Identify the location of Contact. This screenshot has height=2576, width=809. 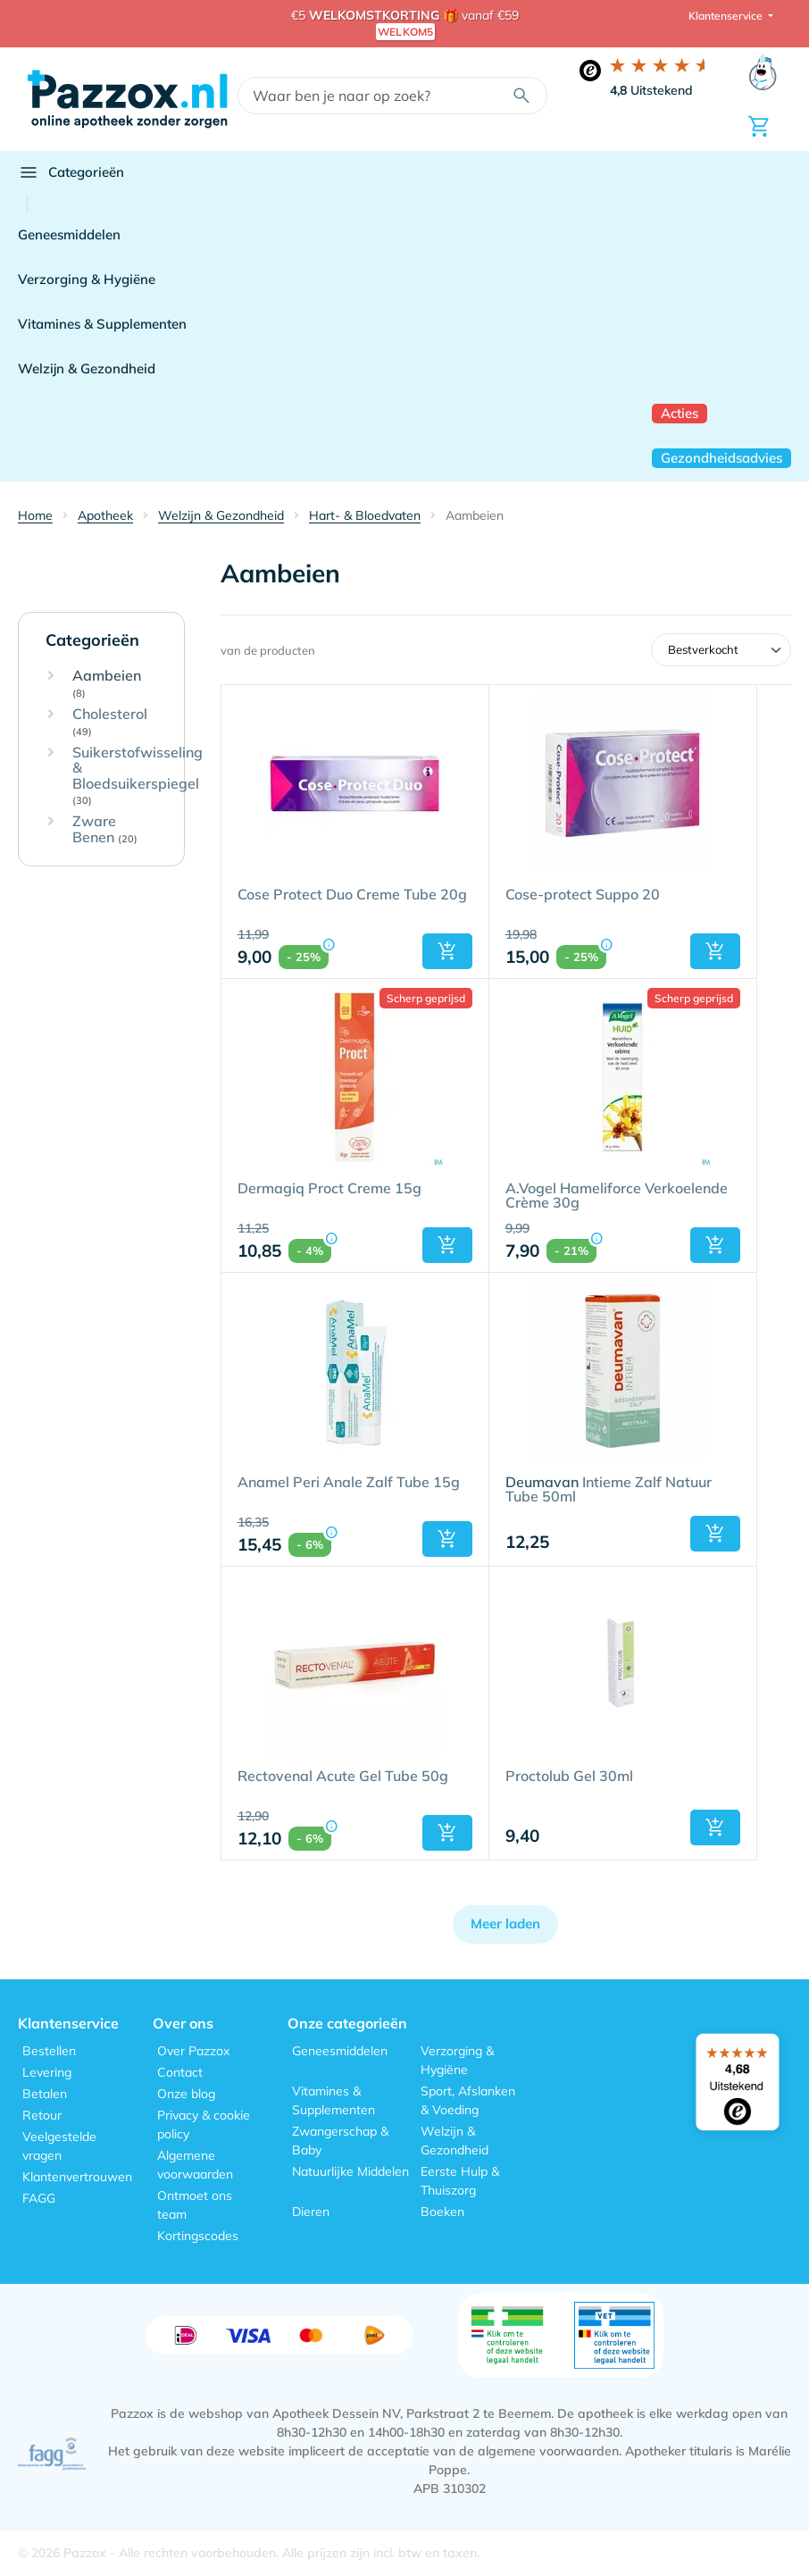
(180, 2072).